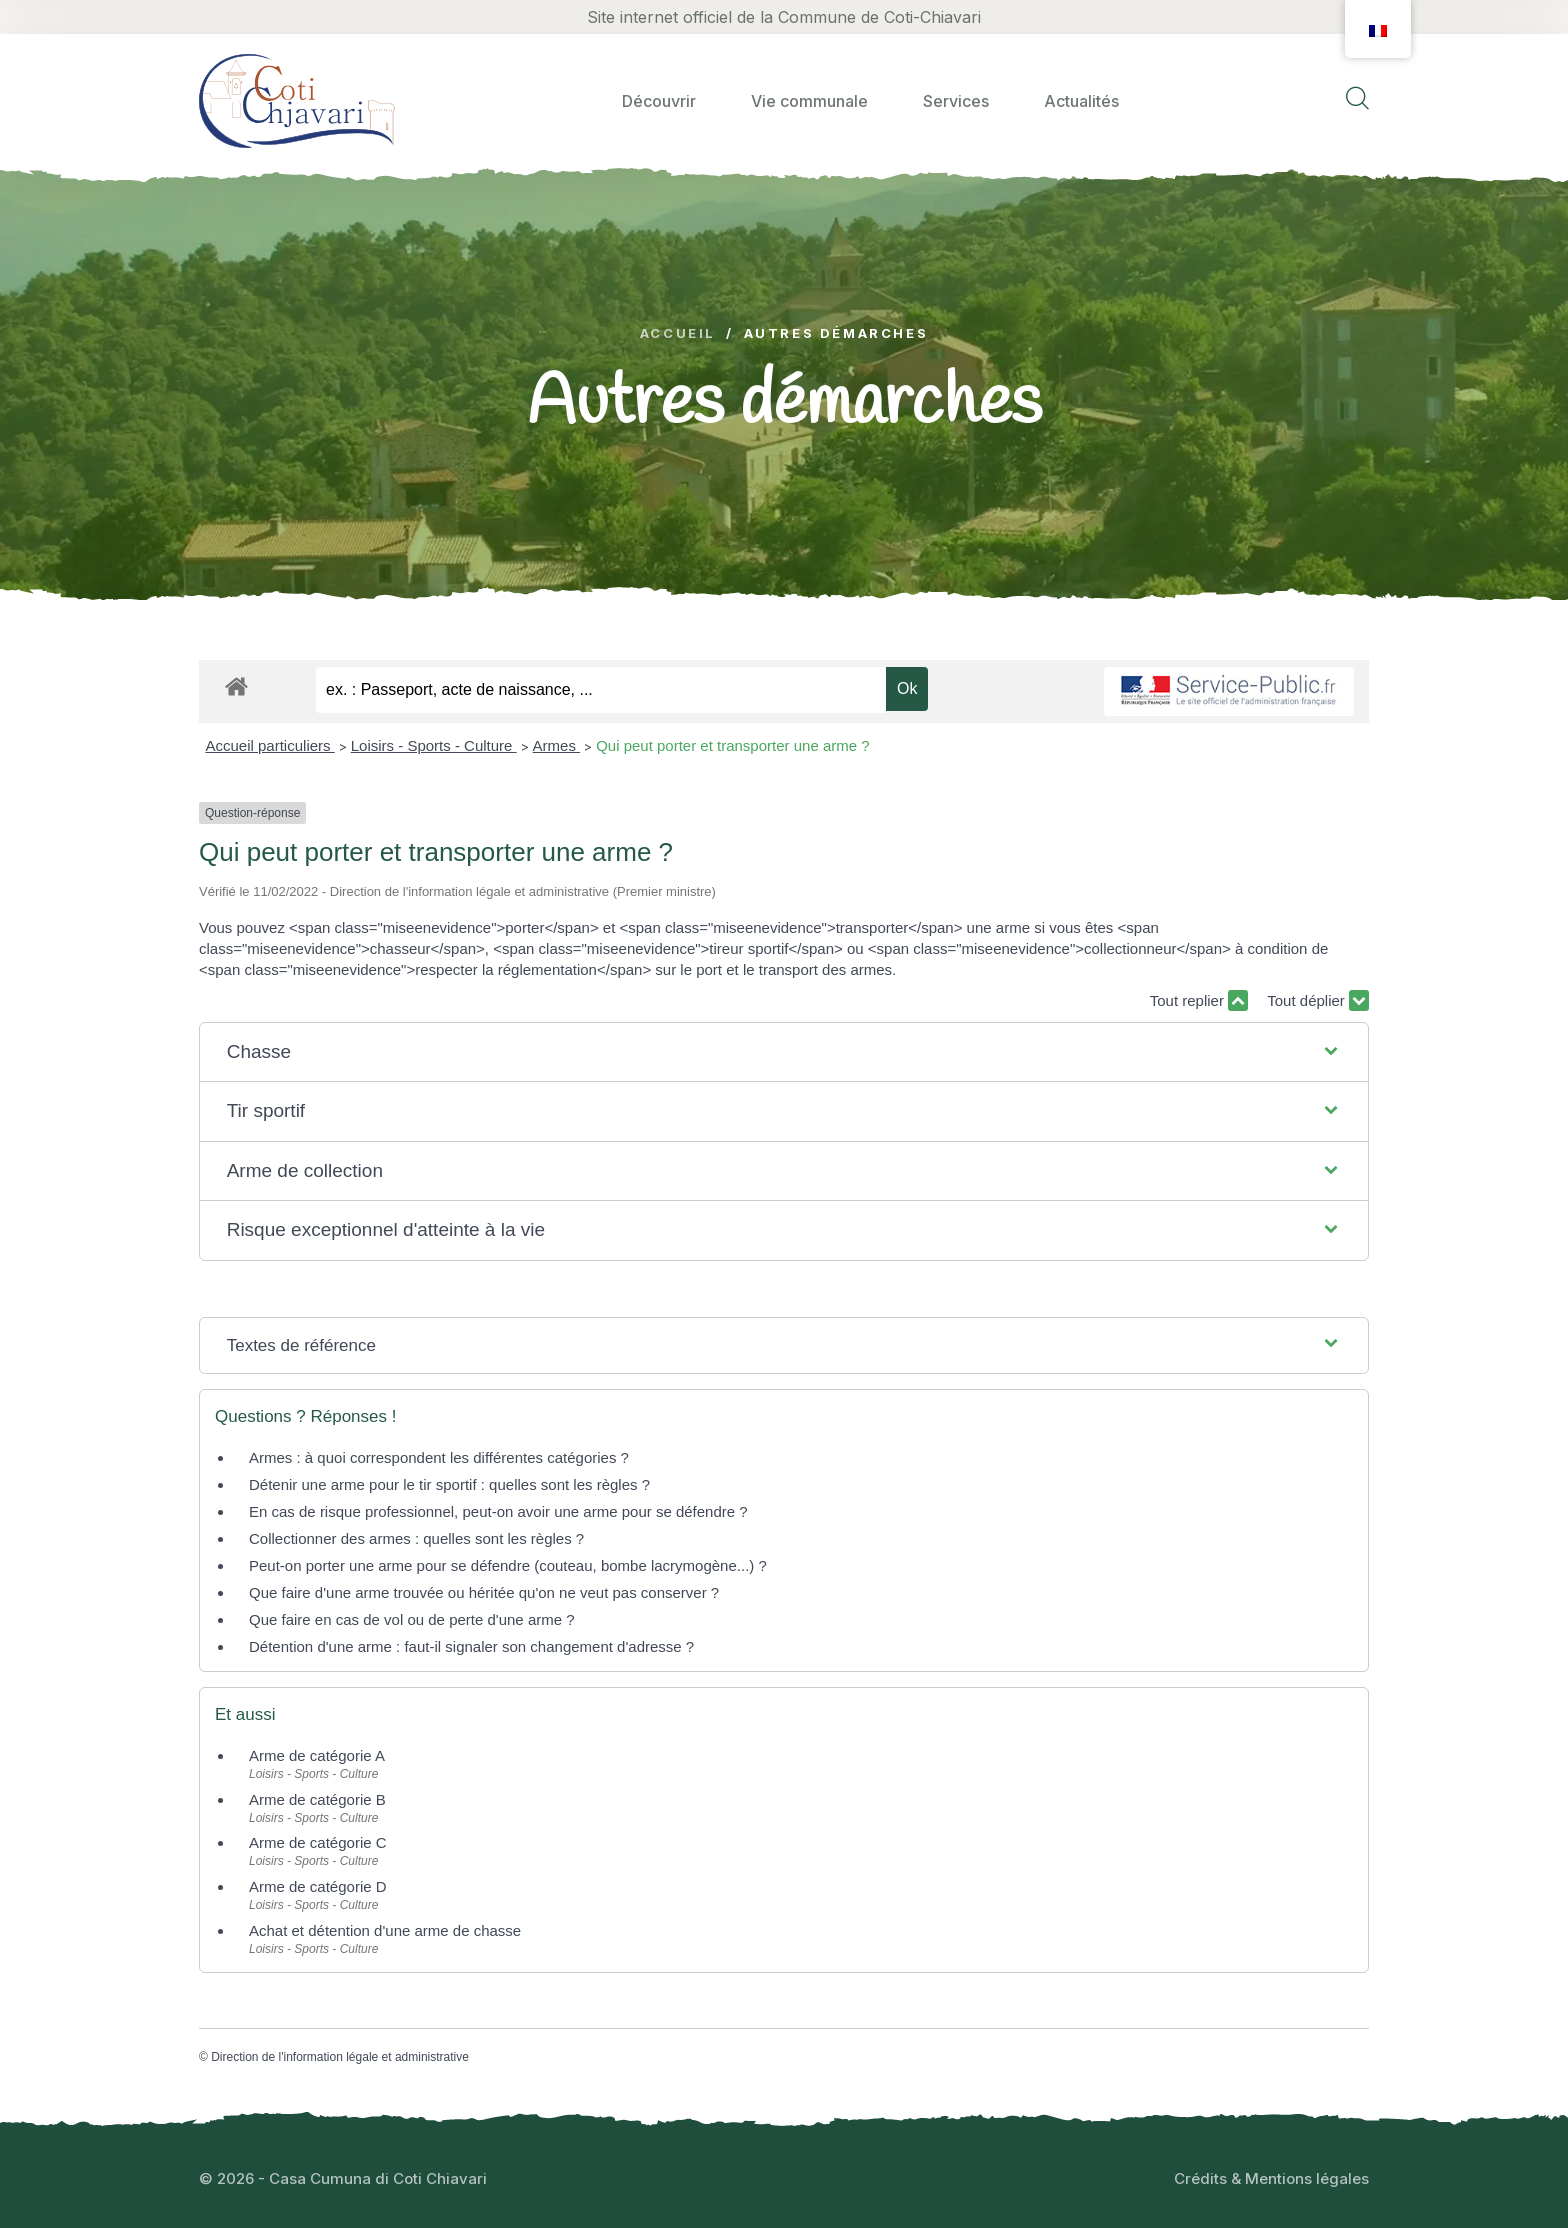 The width and height of the screenshot is (1568, 2228). I want to click on Crédits & Mentions légales, so click(1271, 2178).